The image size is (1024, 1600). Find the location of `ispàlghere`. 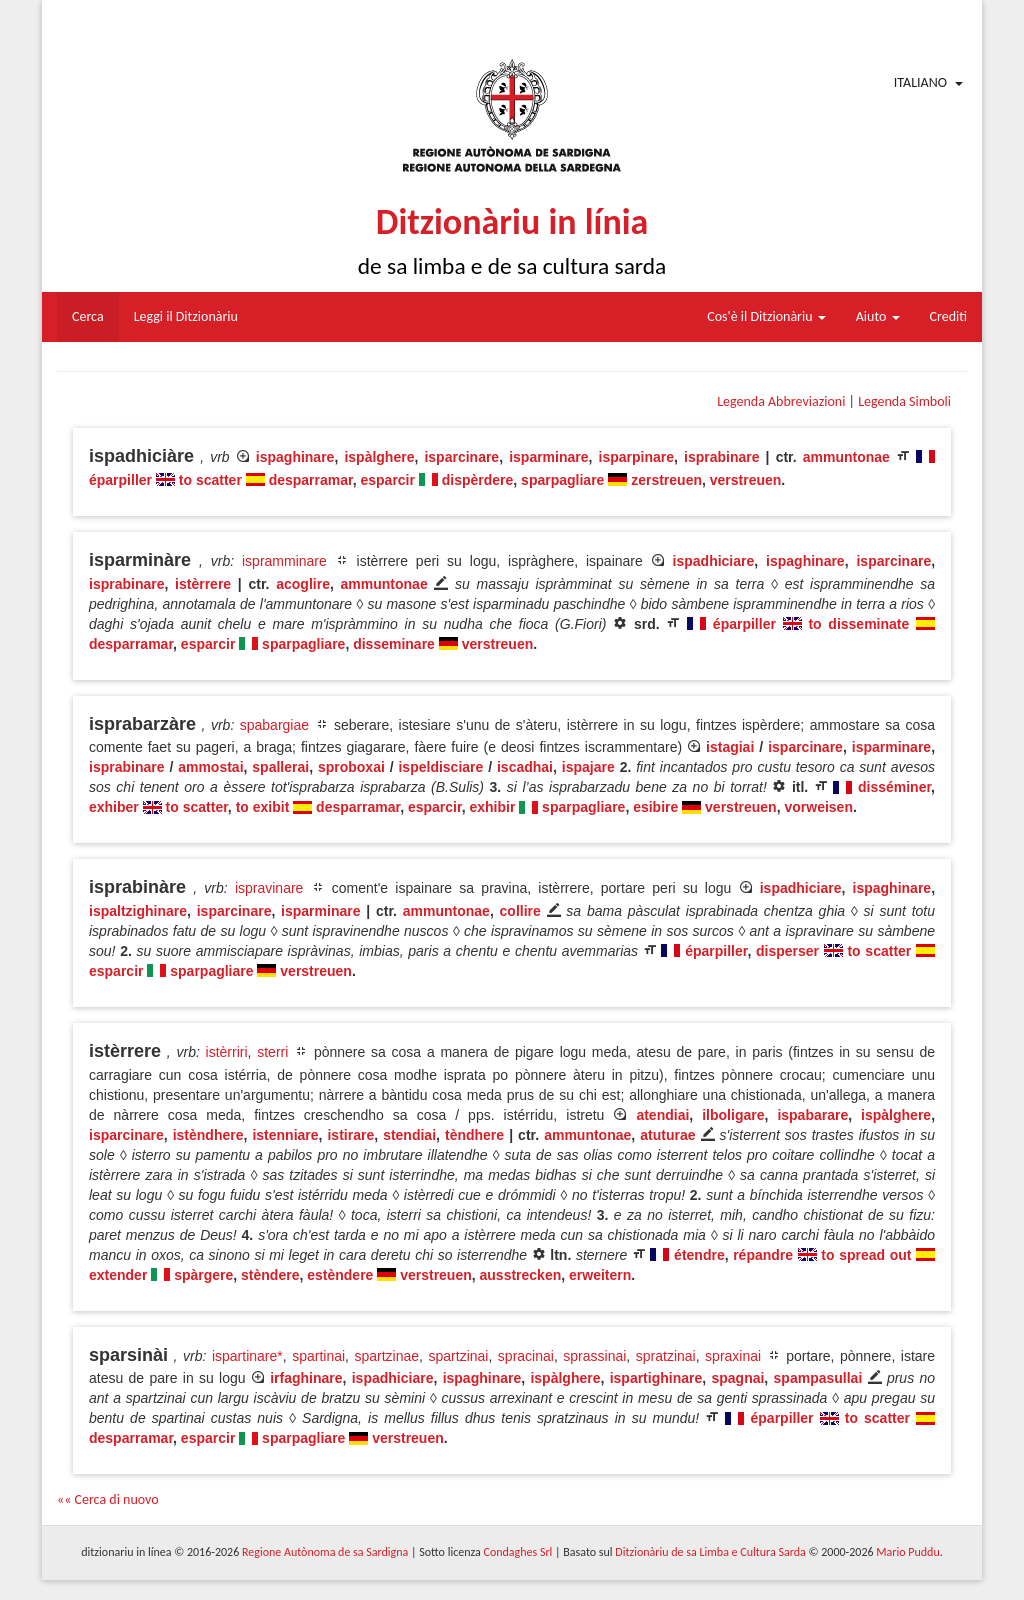

ispàlghere is located at coordinates (379, 457).